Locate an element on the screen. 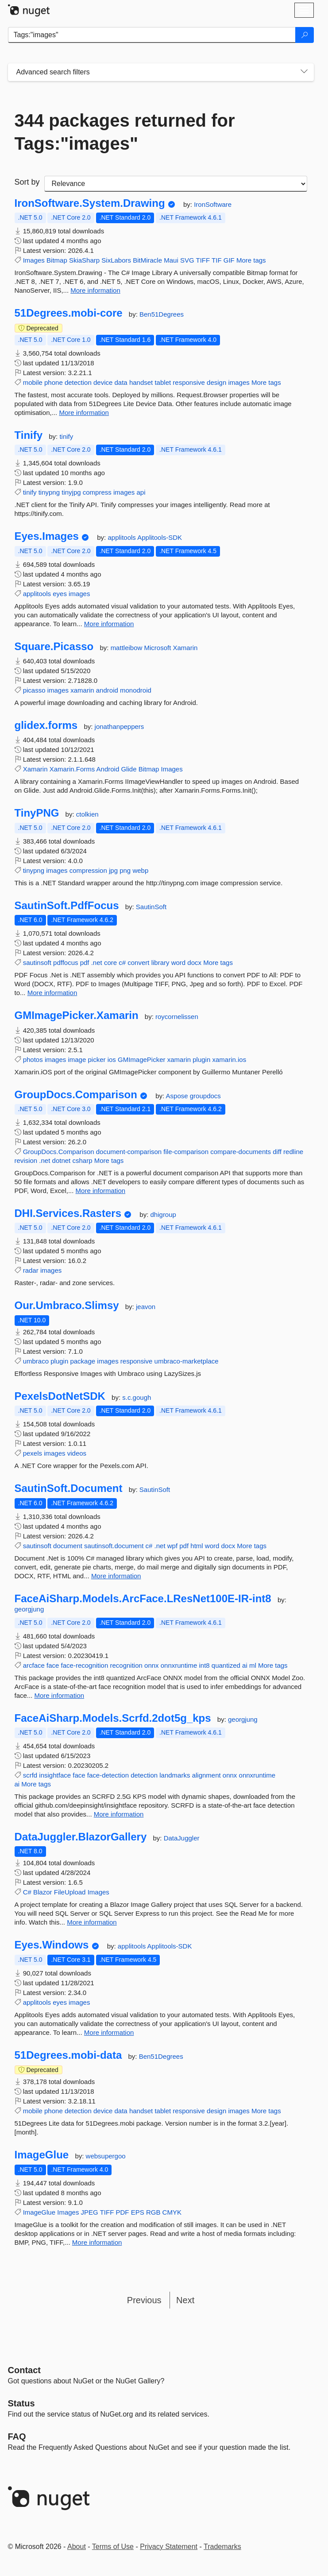 This screenshot has width=328, height=2576. SautinSoft is located at coordinates (151, 906).